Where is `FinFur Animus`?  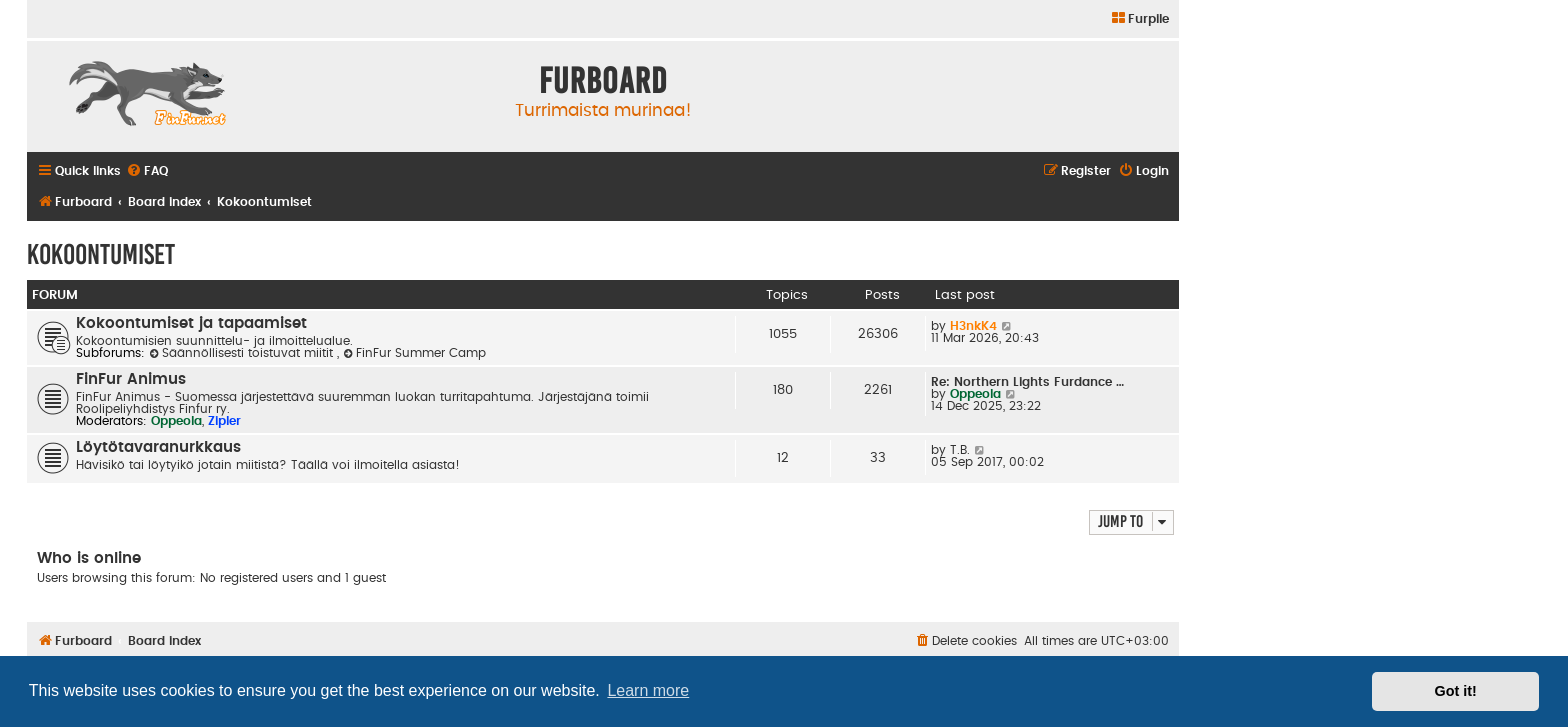
FinFur Animus is located at coordinates (131, 379).